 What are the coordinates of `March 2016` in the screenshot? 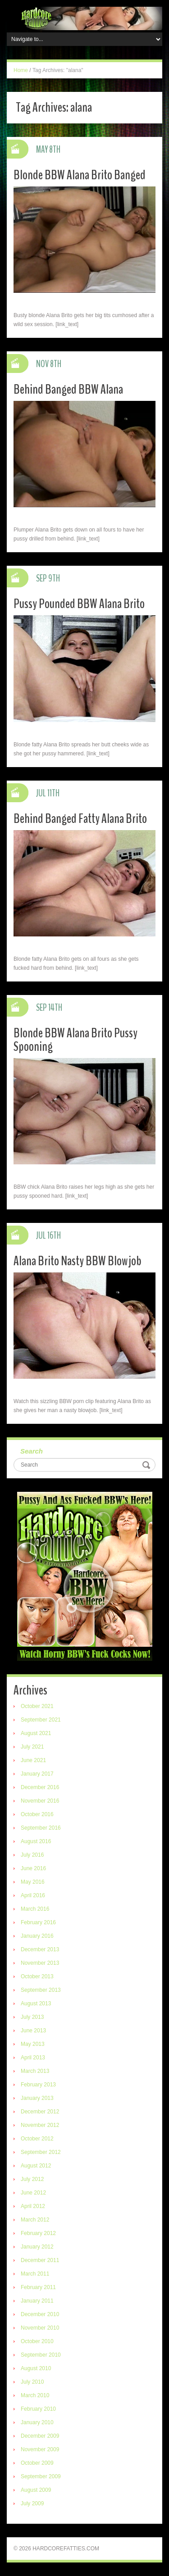 It's located at (35, 1909).